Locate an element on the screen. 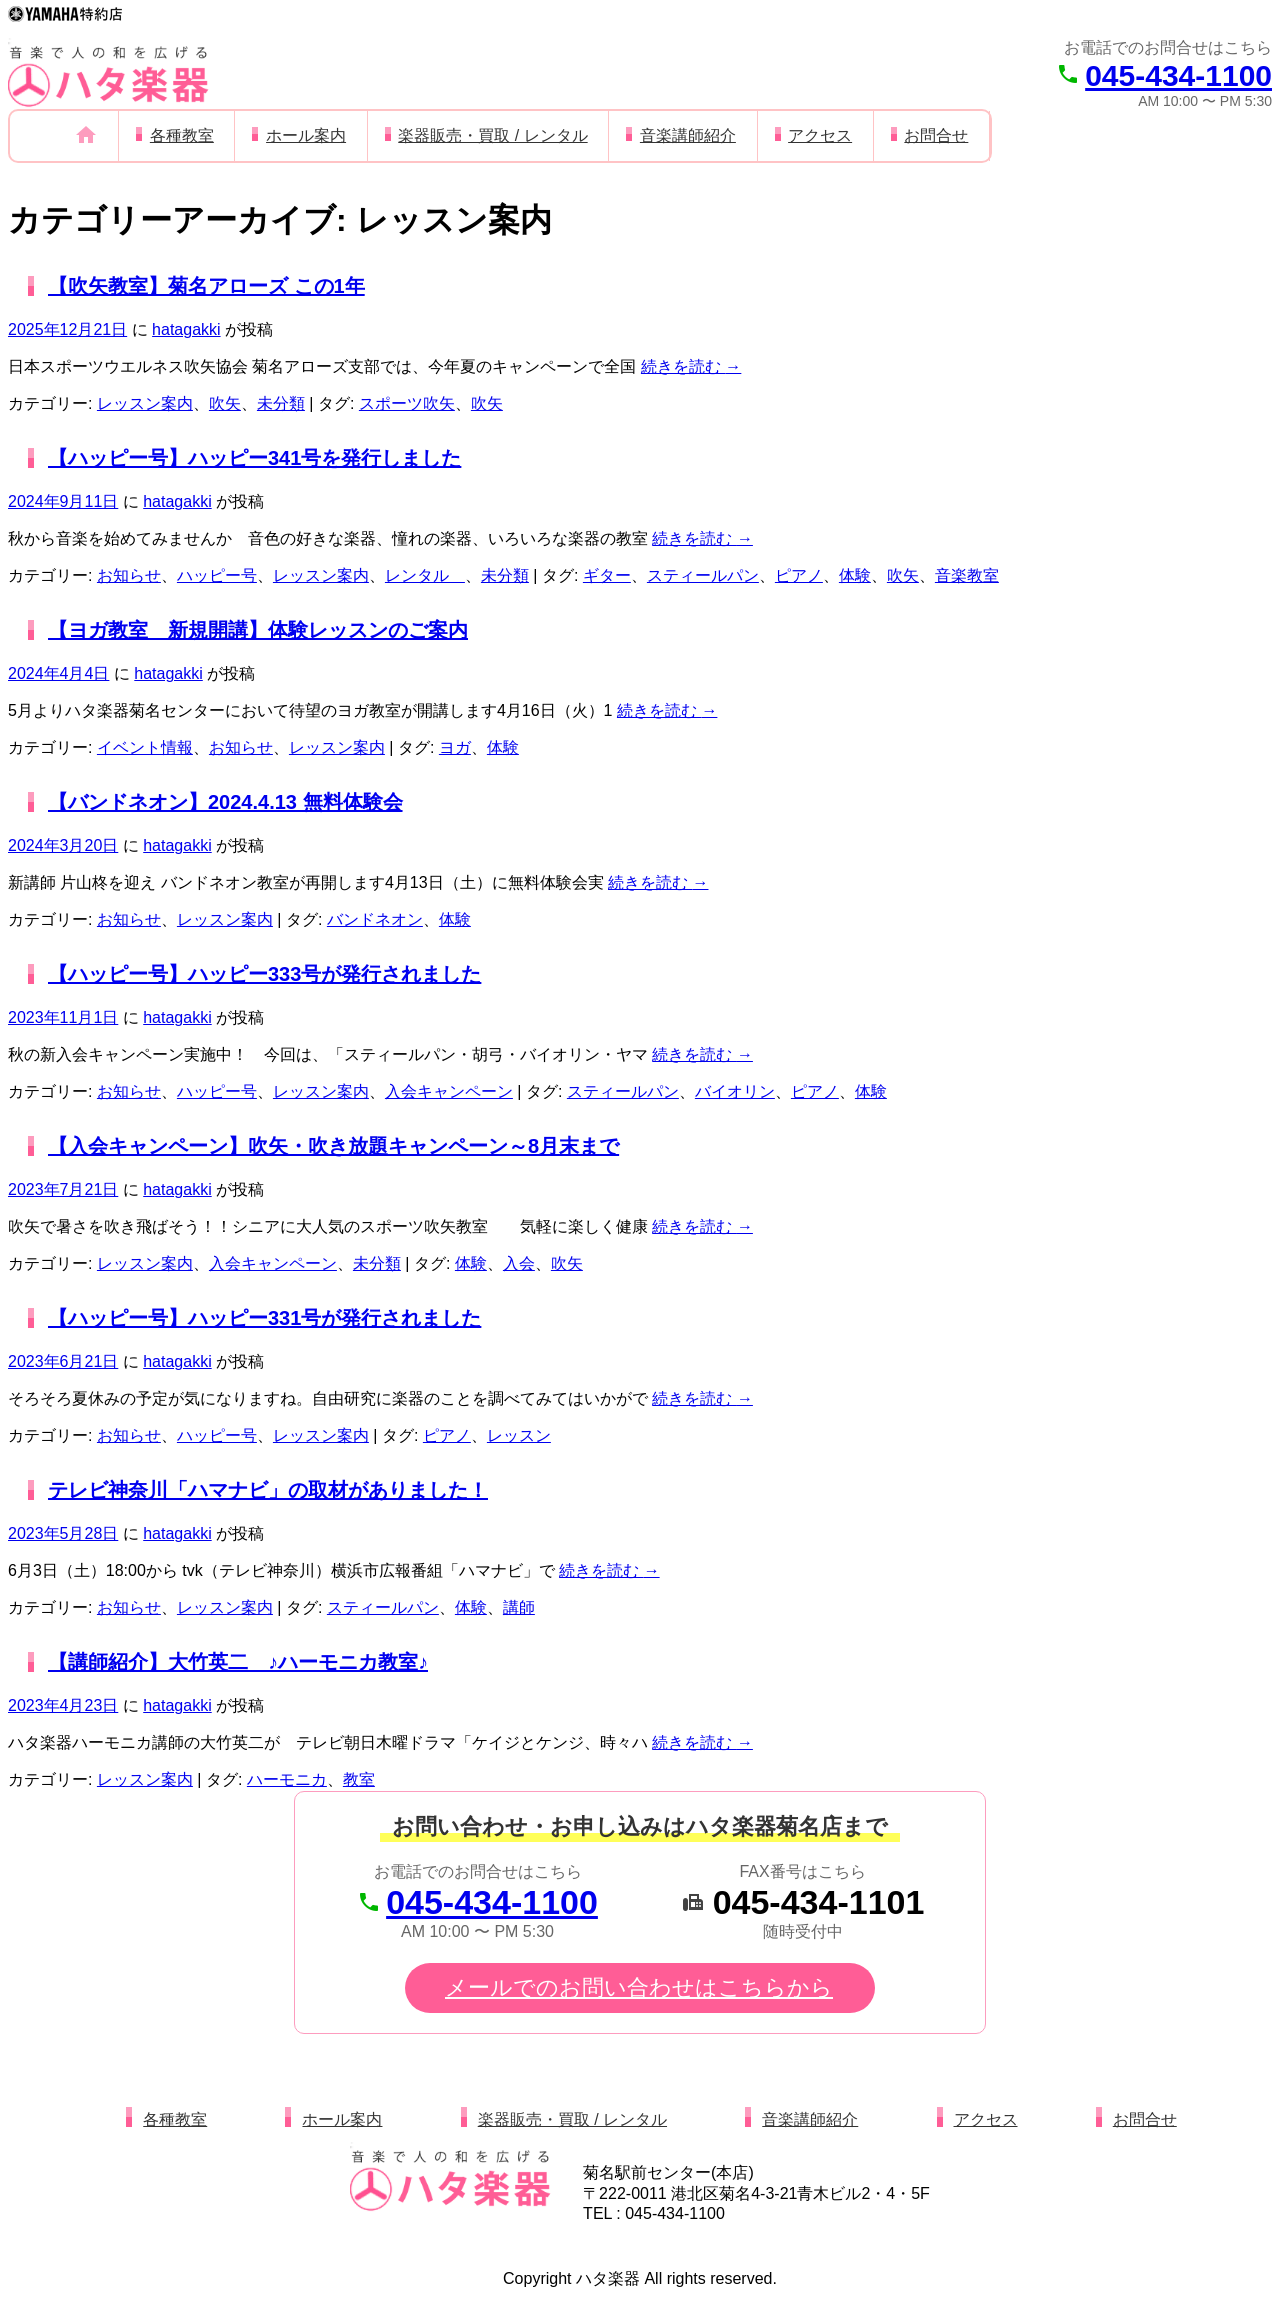 This screenshot has height=2318, width=1280. アクセス is located at coordinates (820, 135).